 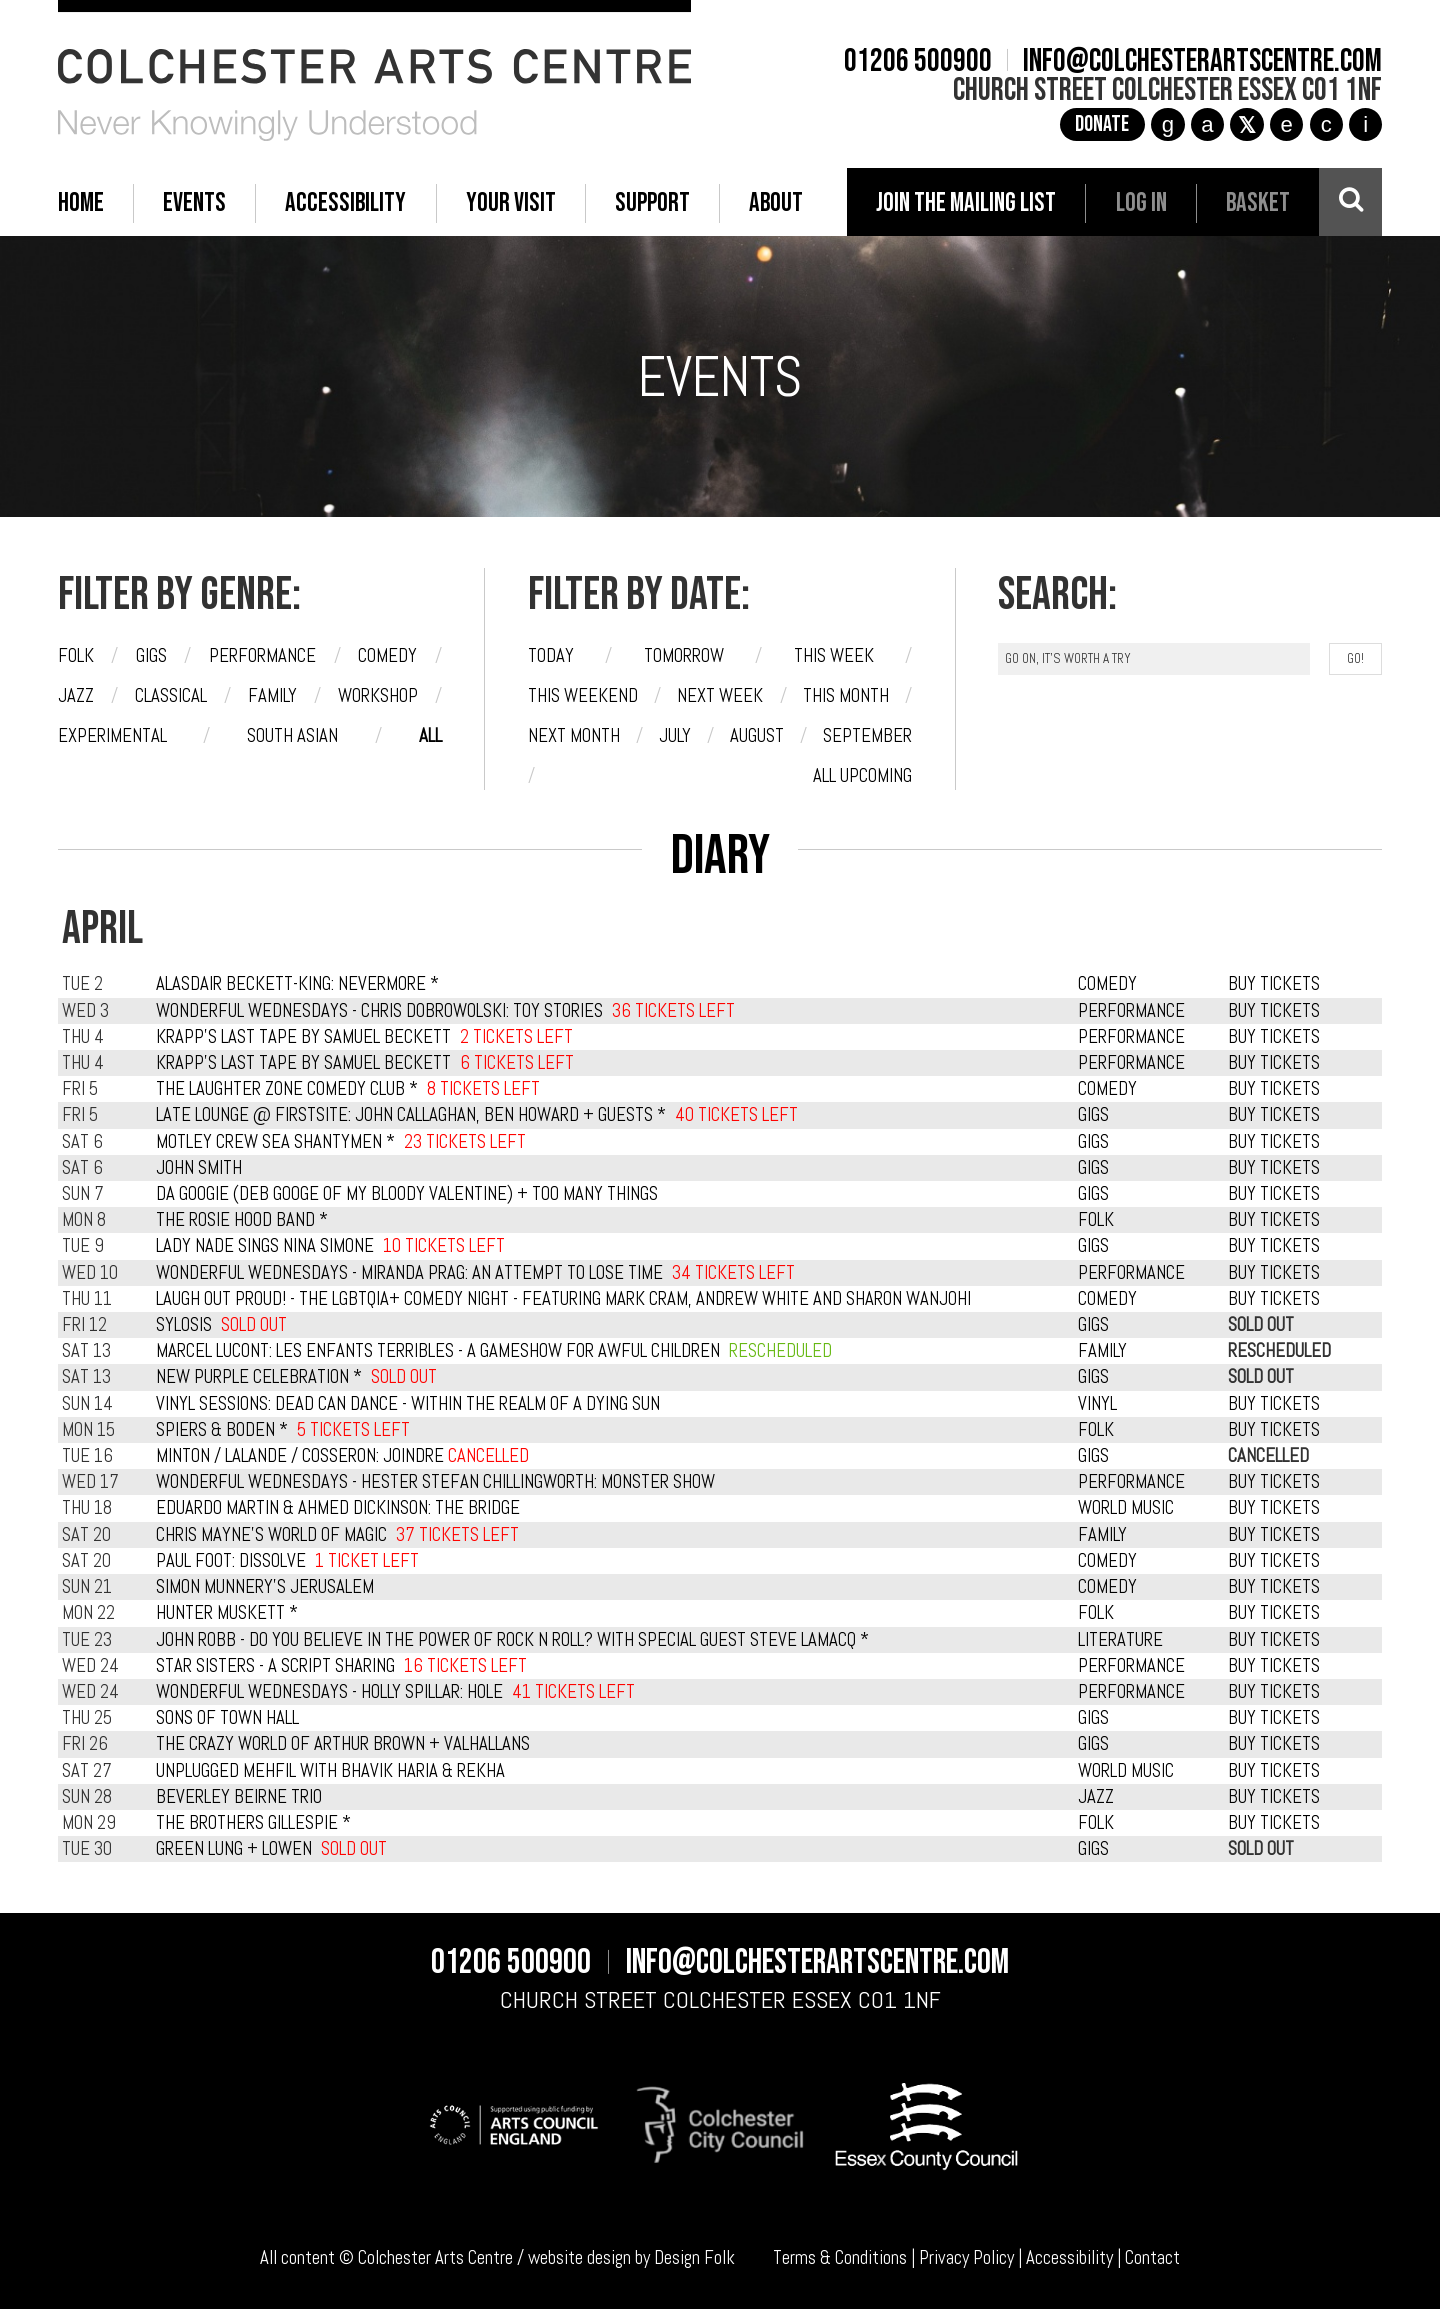 What do you see at coordinates (222, 1430) in the screenshot?
I see `Spiers & Boden *` at bounding box center [222, 1430].